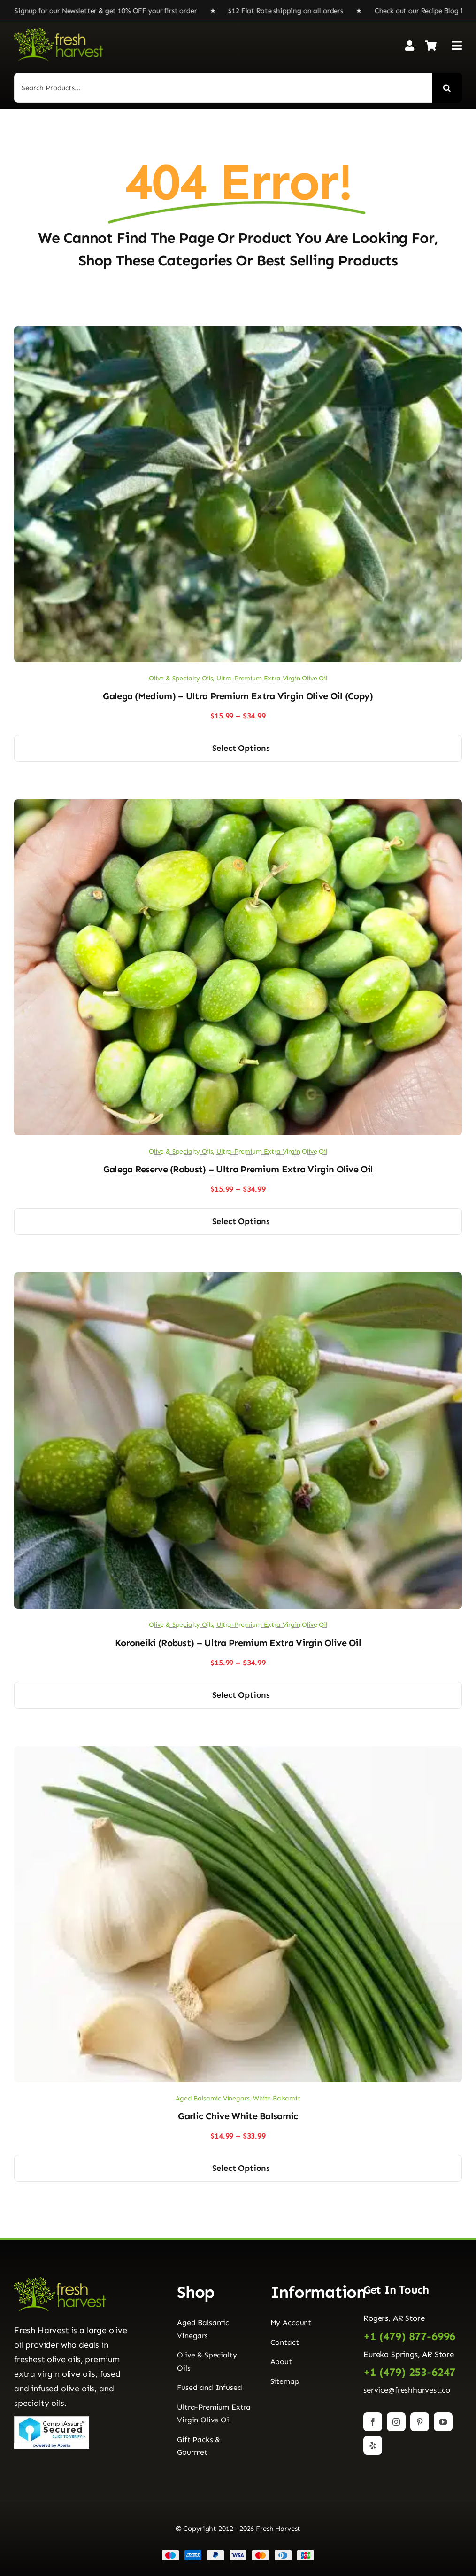  Describe the element at coordinates (238, 696) in the screenshot. I see `Galega (Medium) – Ultra Premium Extra Virgin Olive Oil (Copy)` at that location.